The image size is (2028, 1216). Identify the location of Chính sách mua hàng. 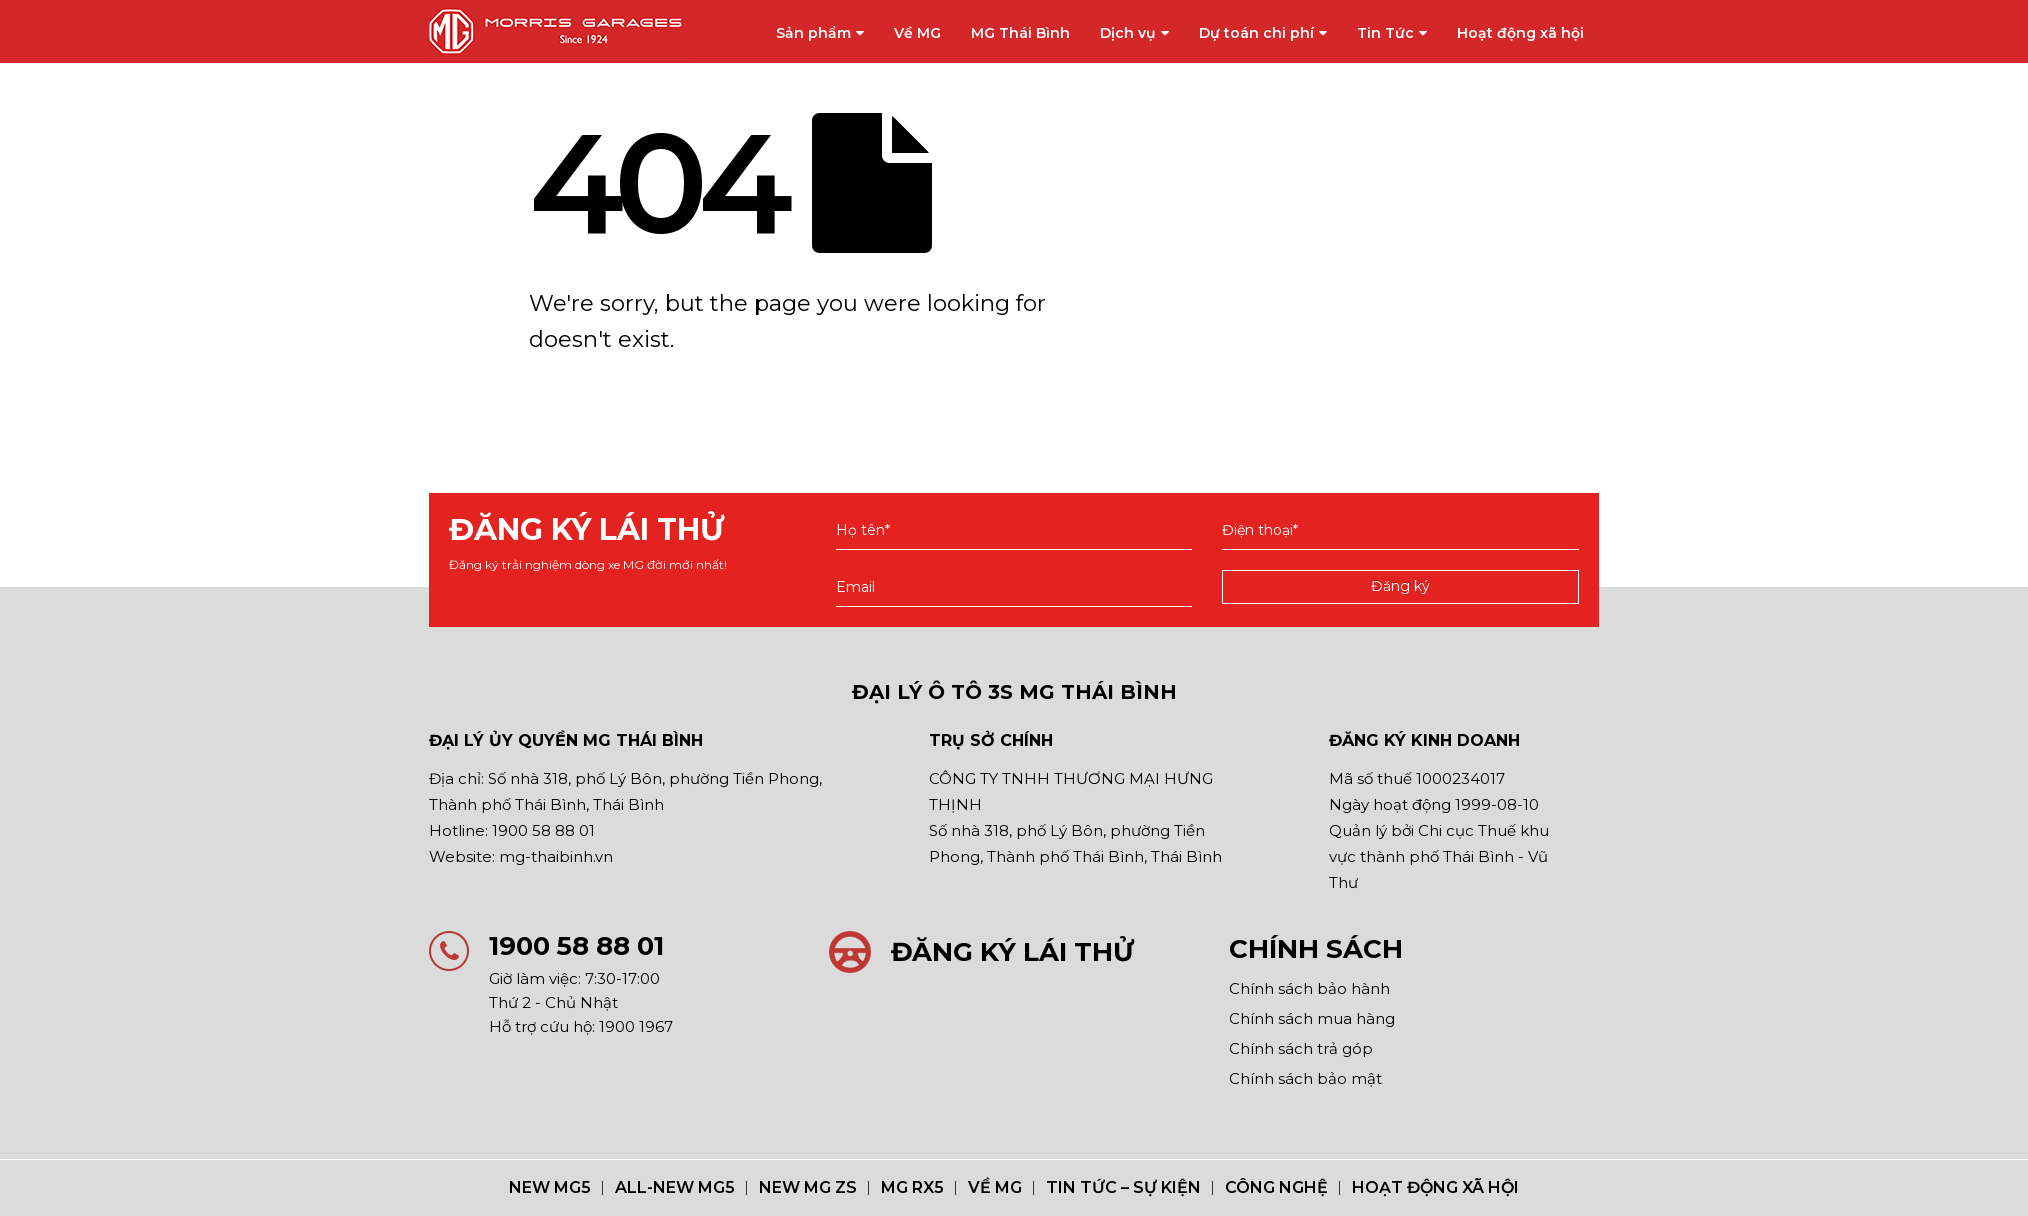
(1312, 1018).